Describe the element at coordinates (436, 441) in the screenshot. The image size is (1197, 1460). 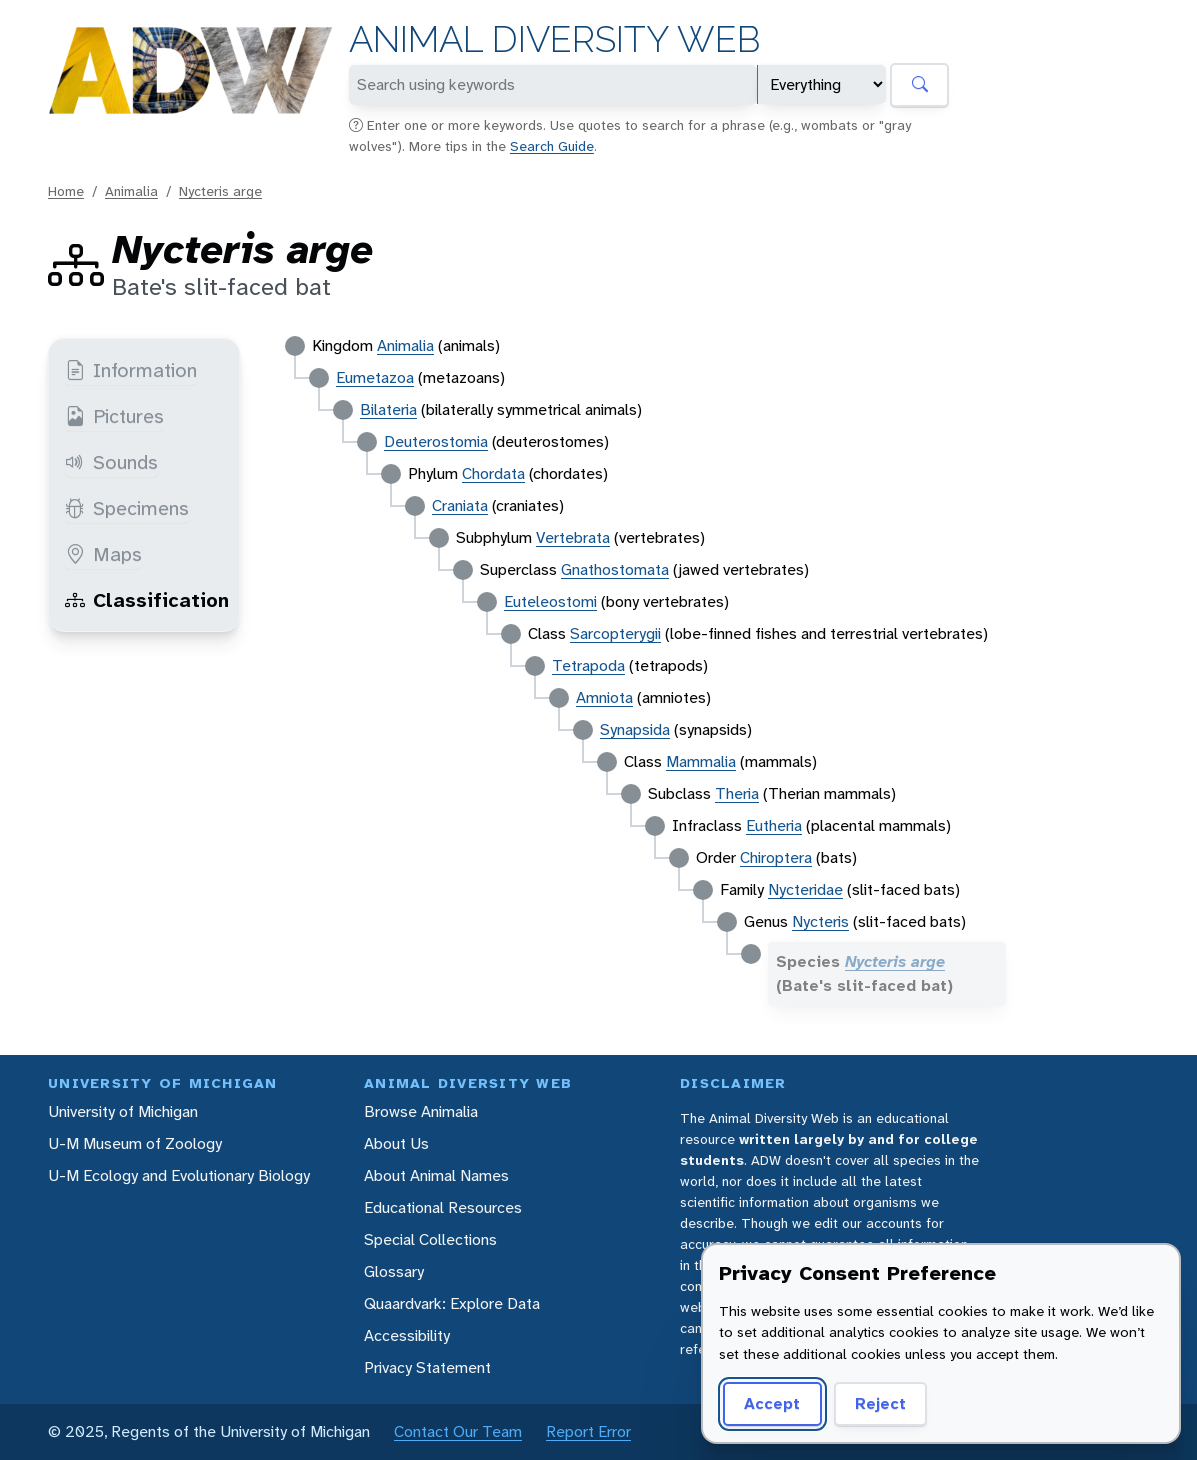
I see `Deuterostomia` at that location.